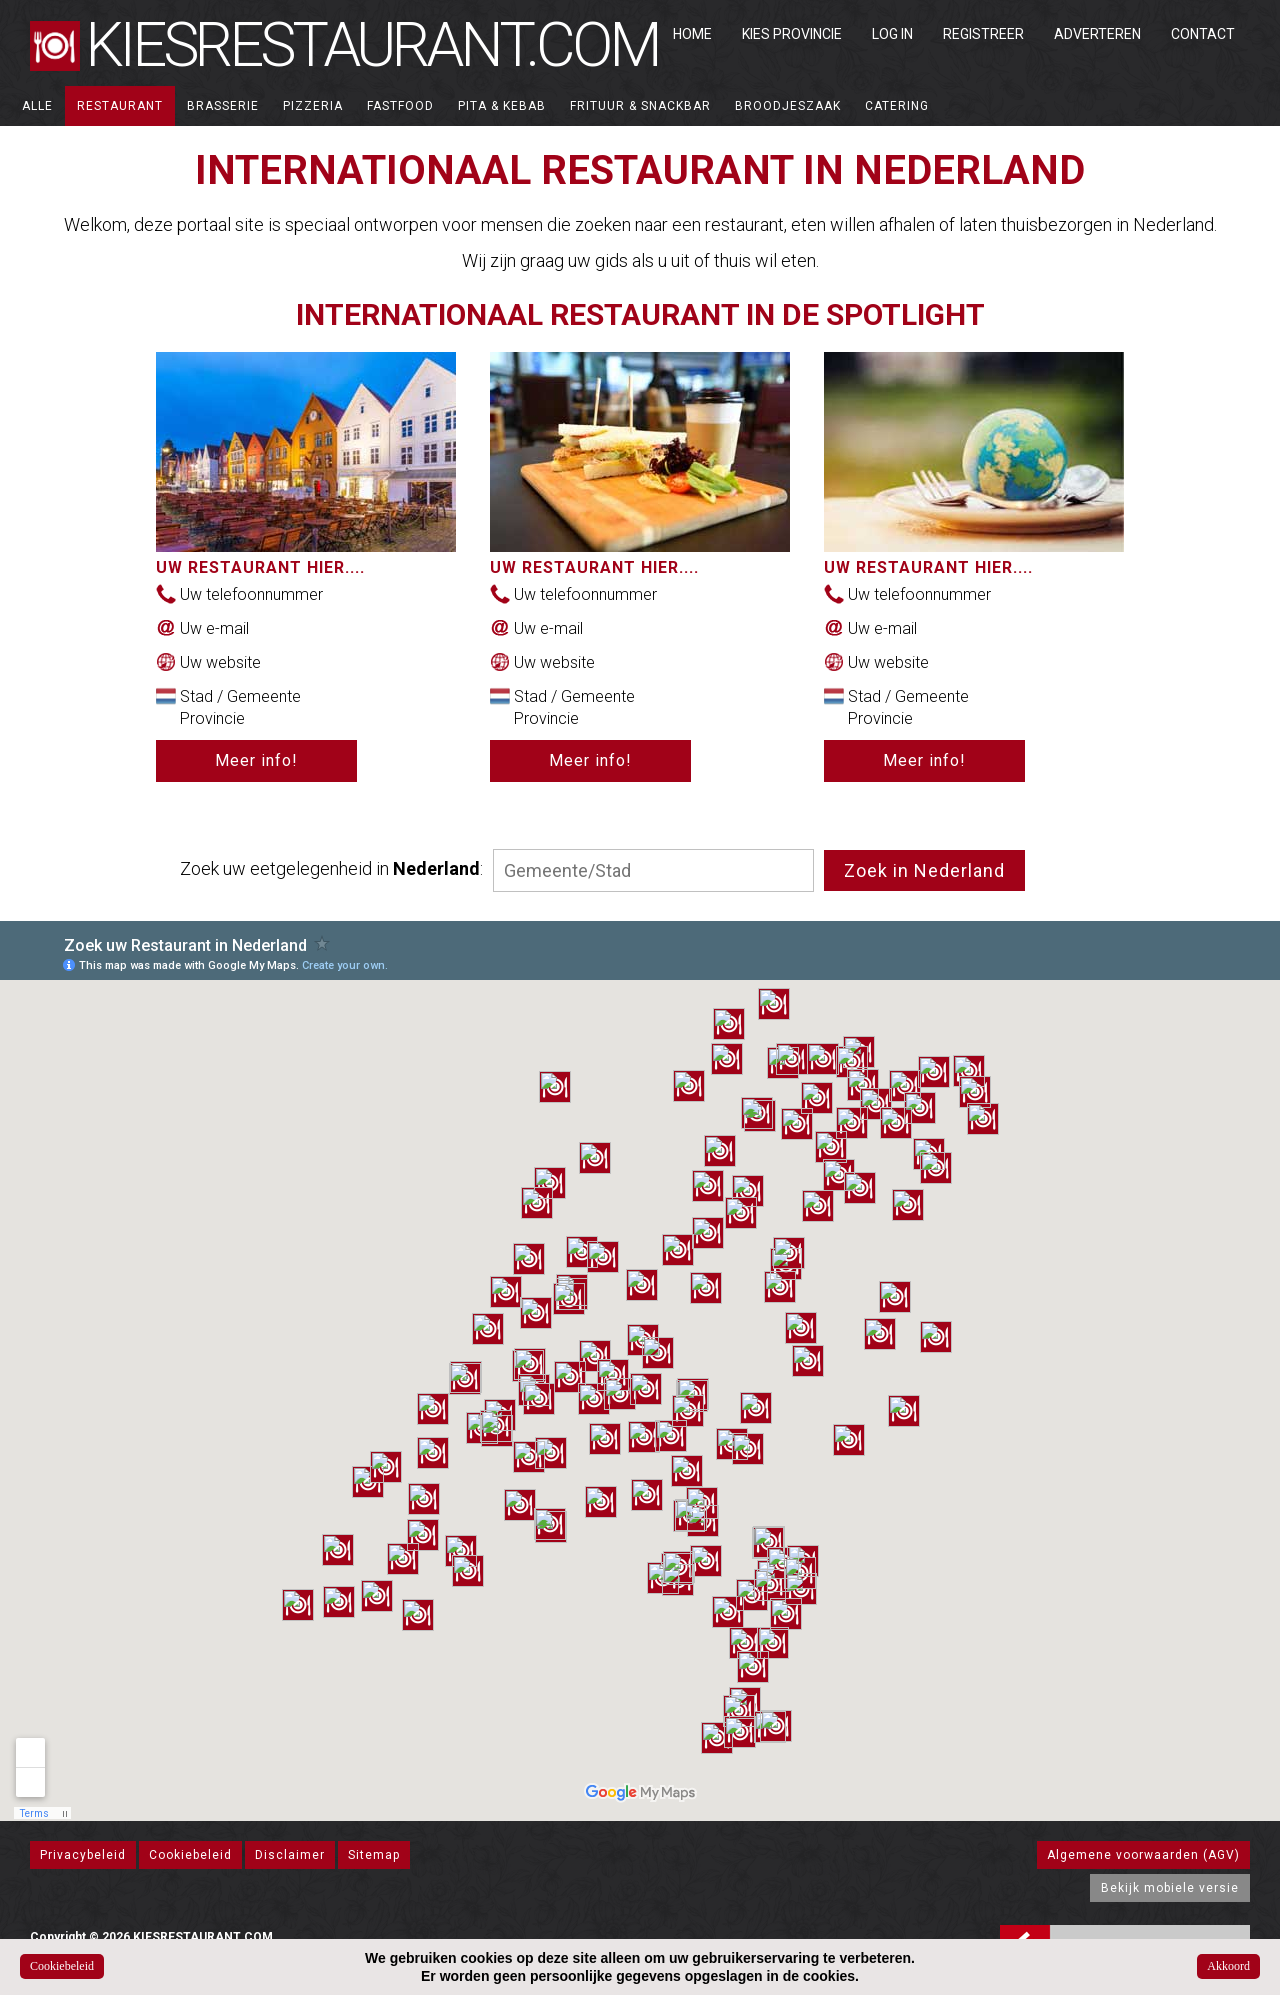  I want to click on Contact, so click(1203, 34).